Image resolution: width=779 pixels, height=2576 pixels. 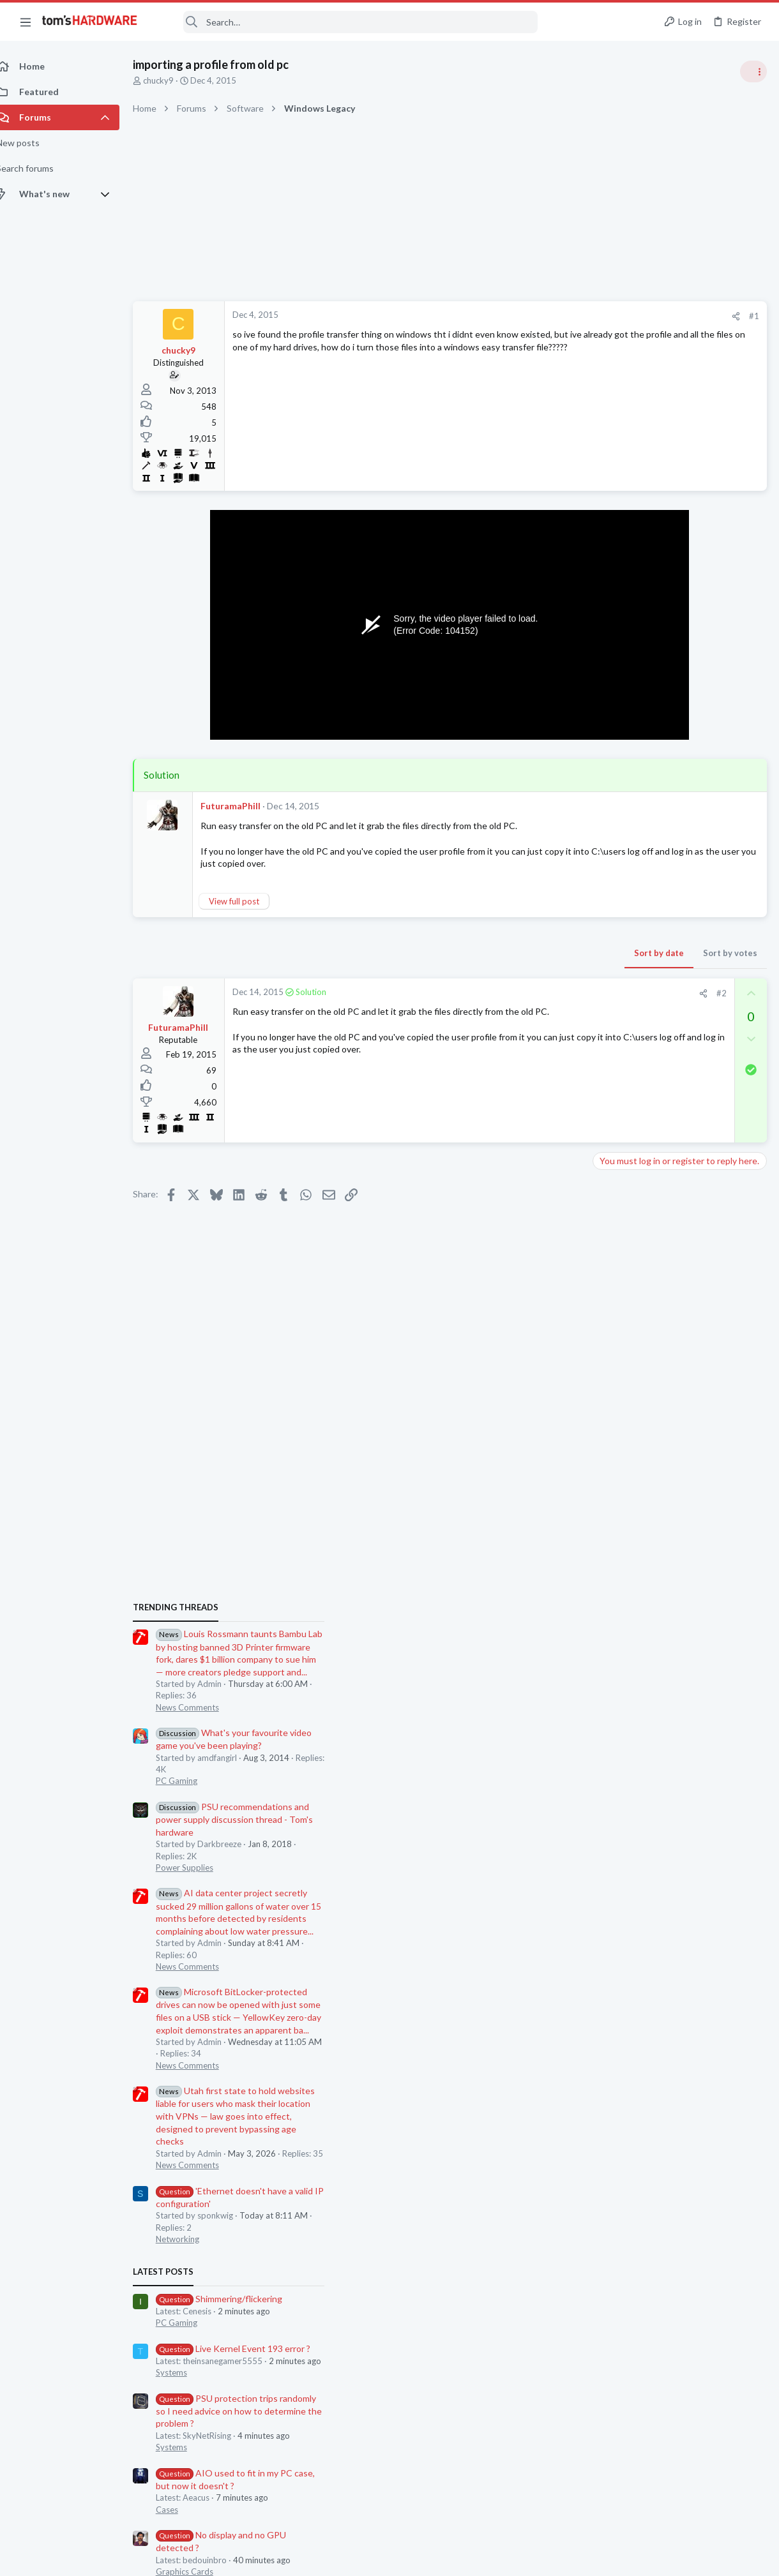 I want to click on Shimmering/flickering, so click(x=661, y=1382).